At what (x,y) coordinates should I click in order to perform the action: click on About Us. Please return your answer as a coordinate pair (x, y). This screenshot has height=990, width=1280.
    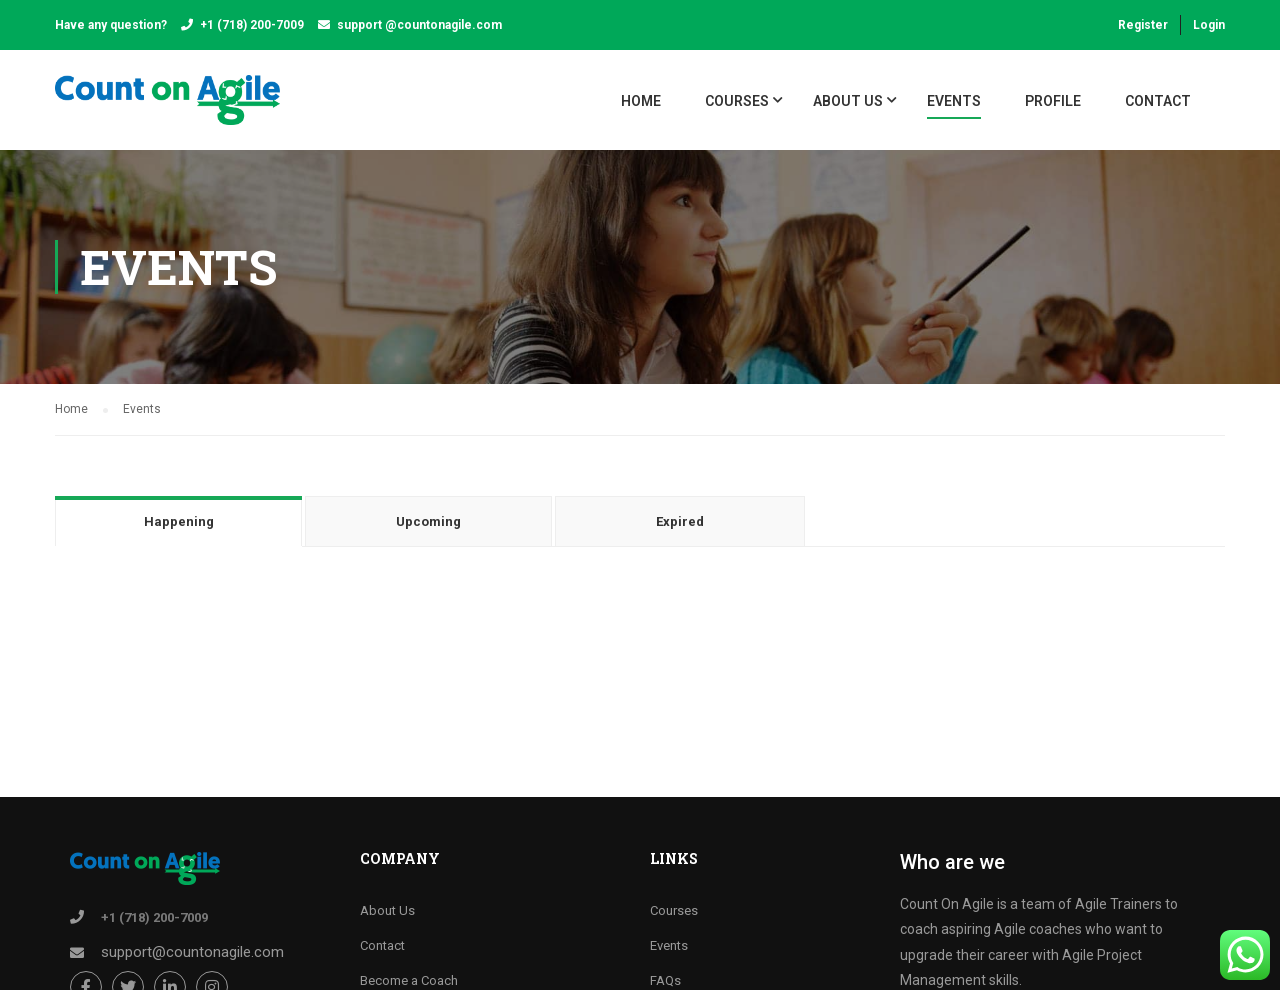
    Looking at the image, I should click on (848, 101).